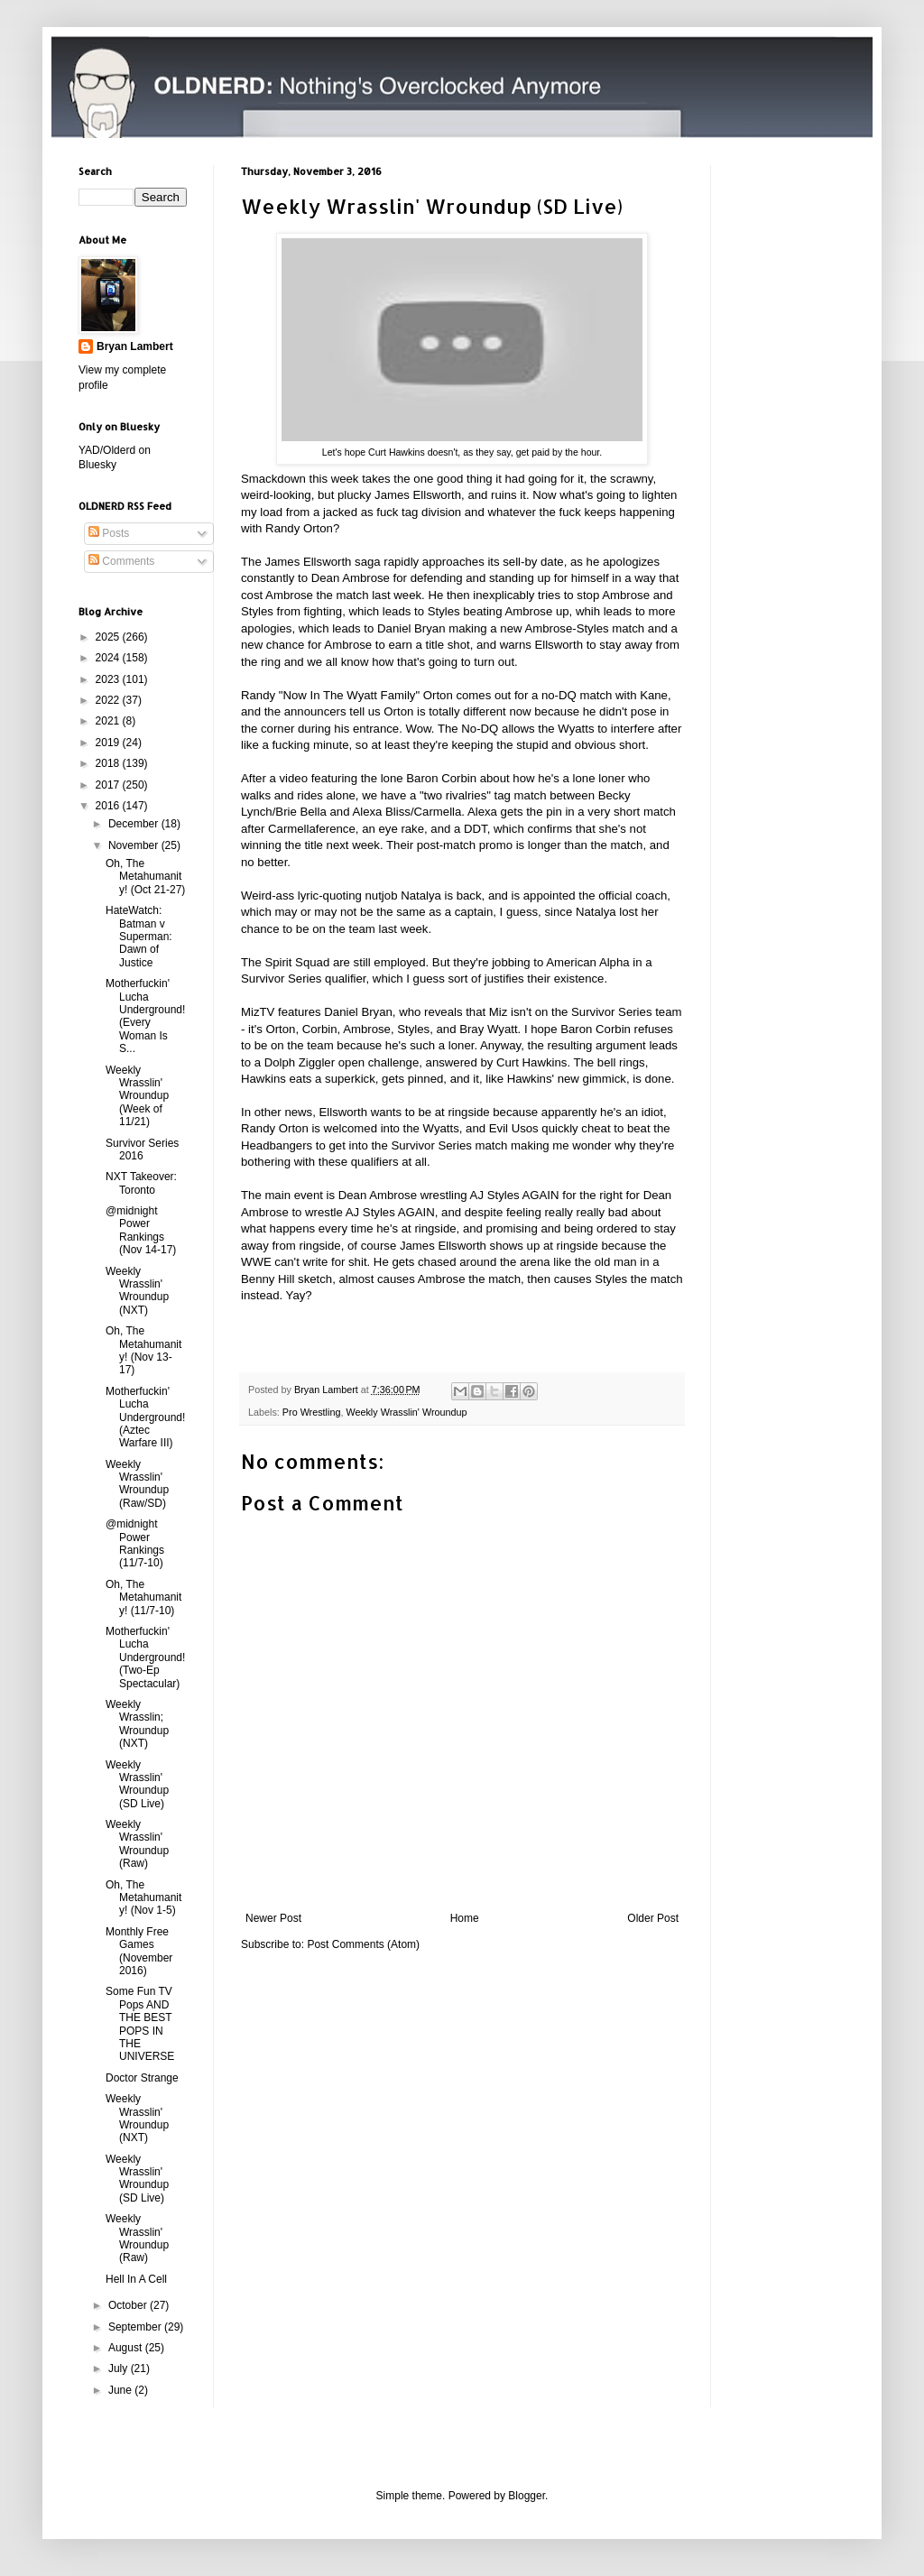 Image resolution: width=924 pixels, height=2576 pixels. Describe the element at coordinates (143, 1597) in the screenshot. I see `Oh, The Metahumanity! (11/7-10)` at that location.